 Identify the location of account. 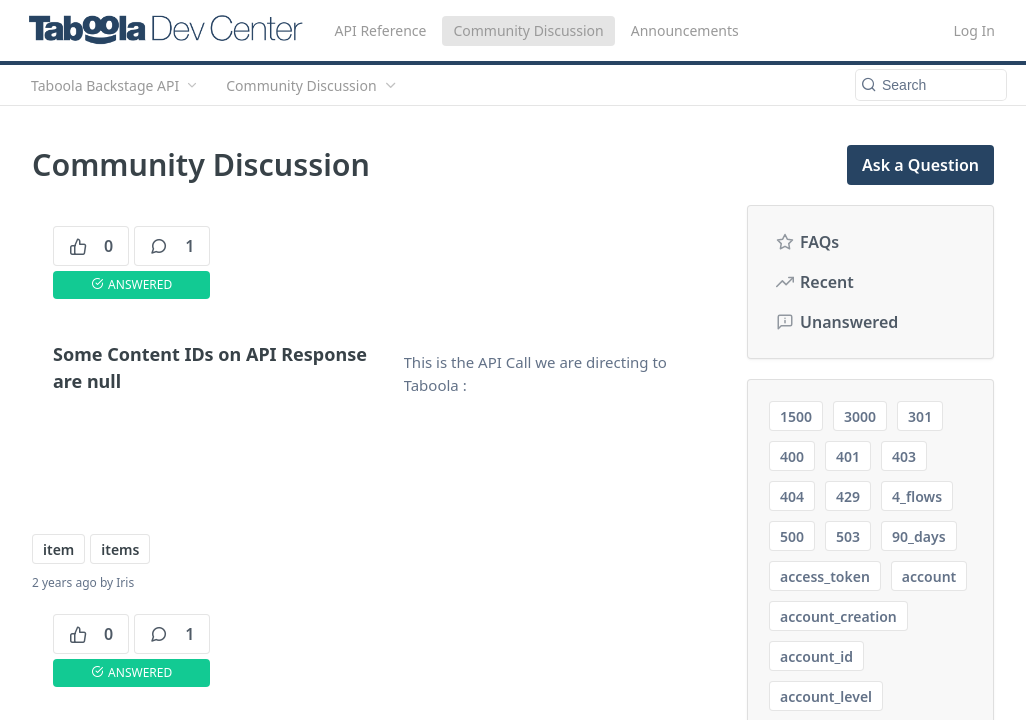
(929, 576).